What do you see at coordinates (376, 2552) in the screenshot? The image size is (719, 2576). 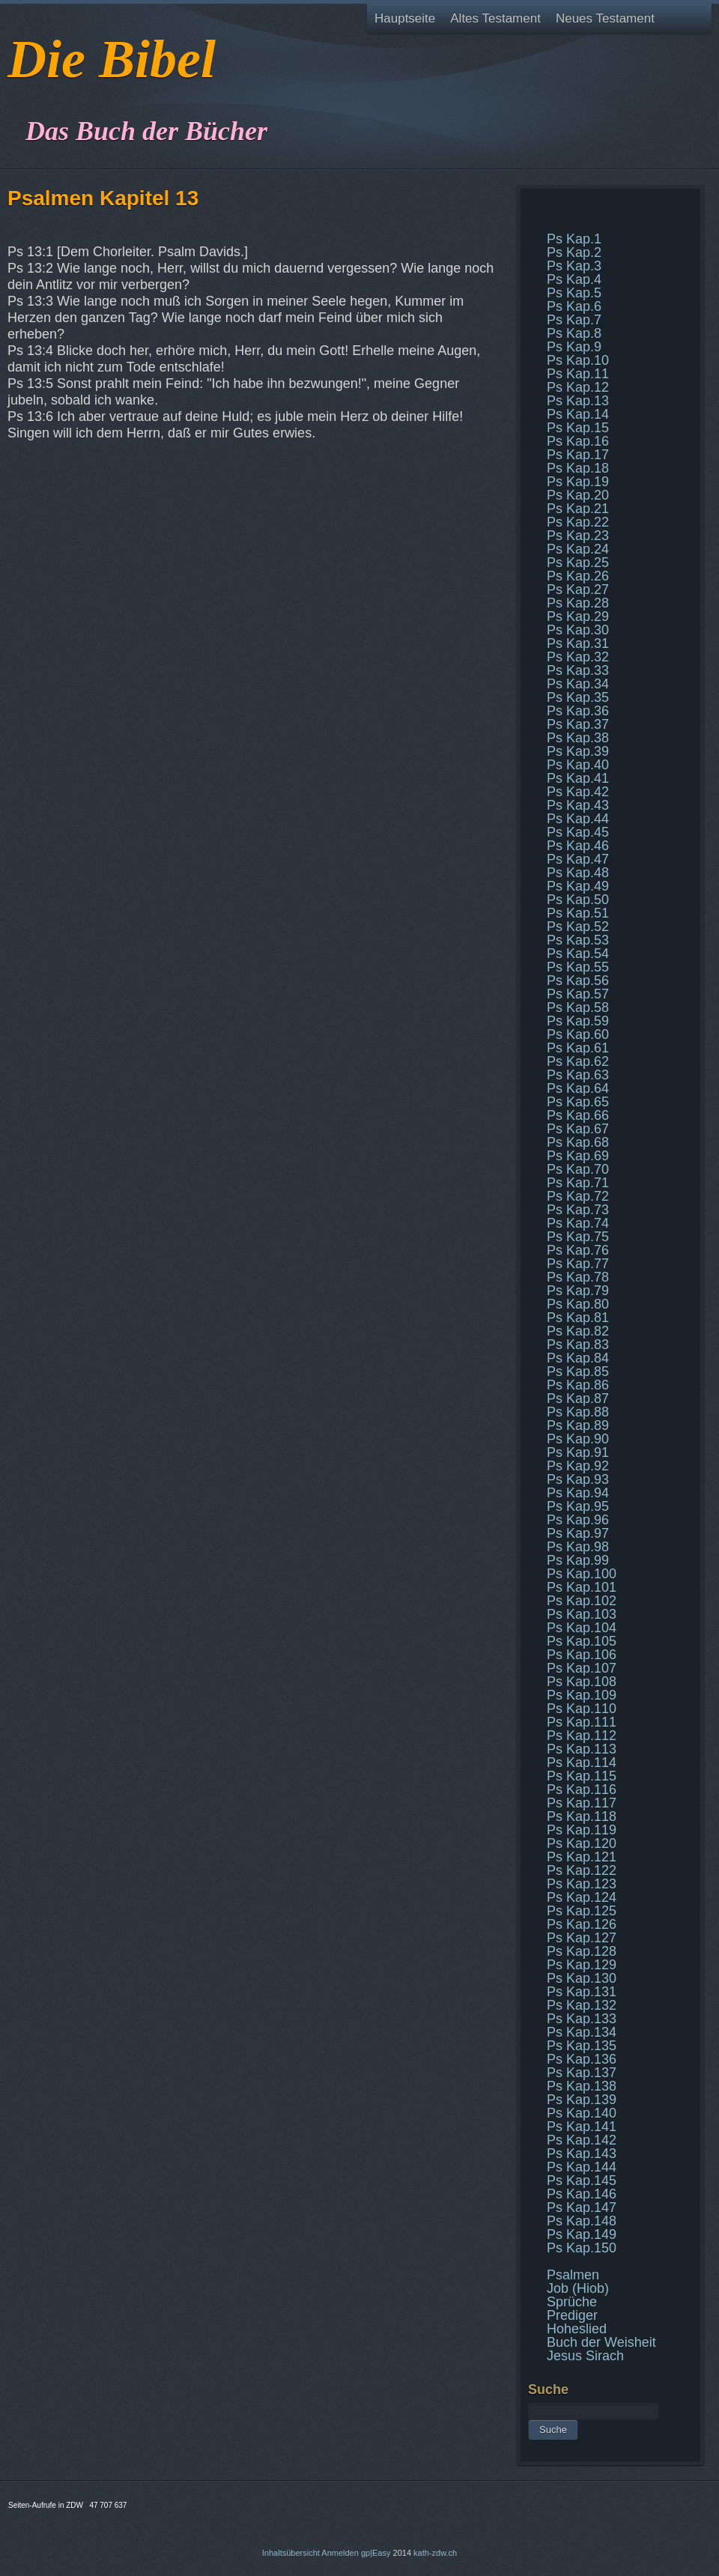 I see `gp|Easy` at bounding box center [376, 2552].